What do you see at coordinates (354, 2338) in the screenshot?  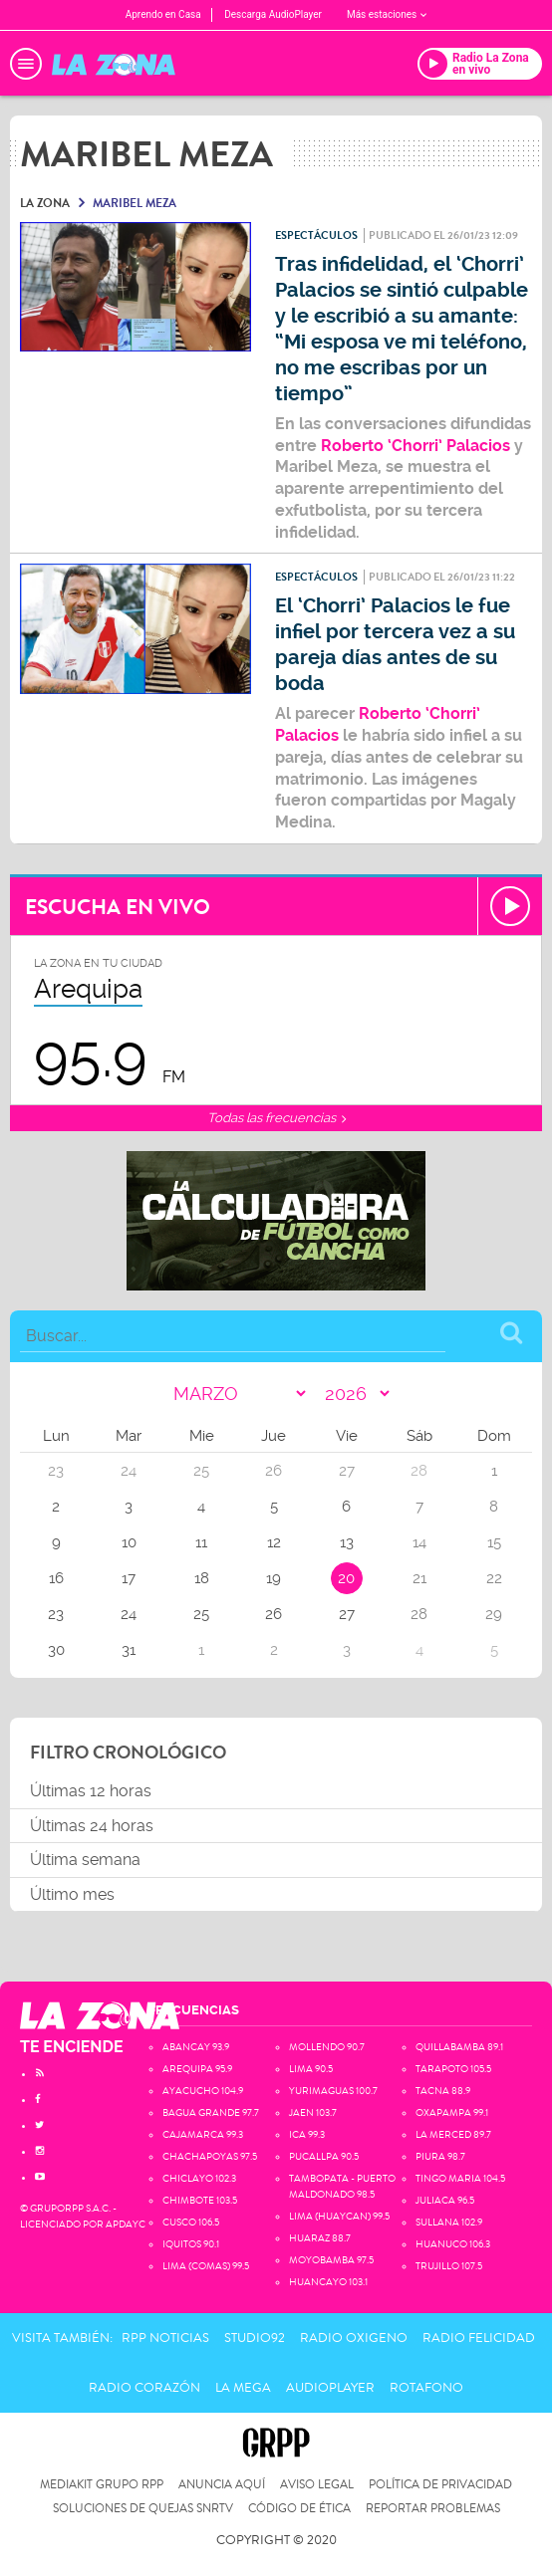 I see `Radio Oxigeno` at bounding box center [354, 2338].